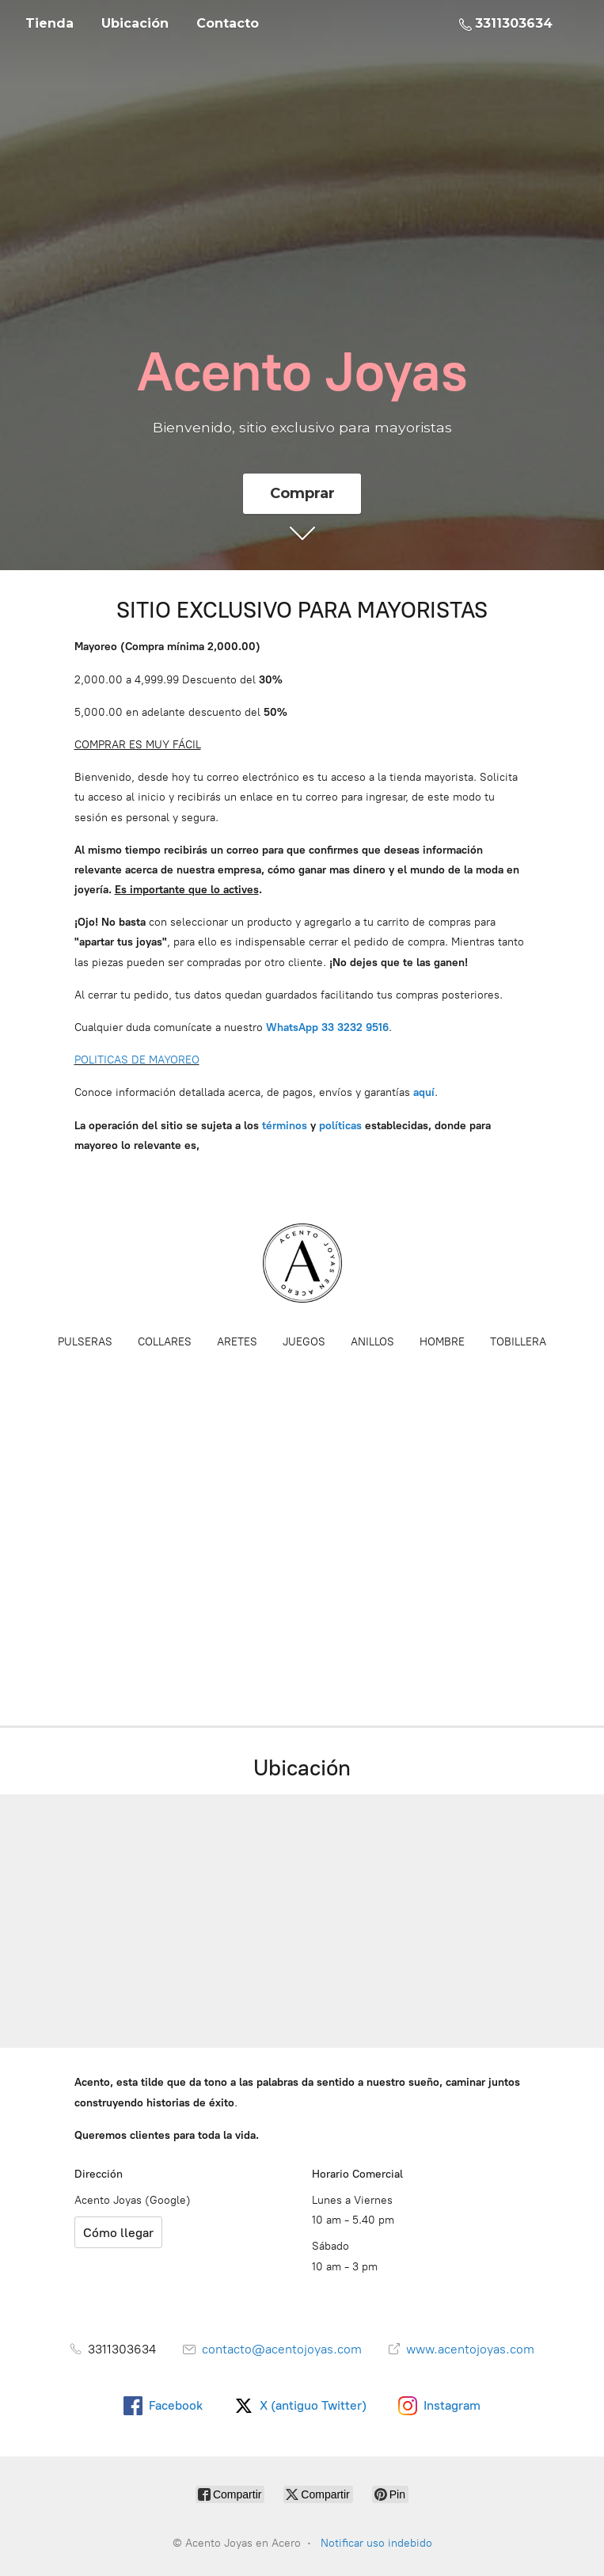  Describe the element at coordinates (442, 1342) in the screenshot. I see `HOMBRE` at that location.